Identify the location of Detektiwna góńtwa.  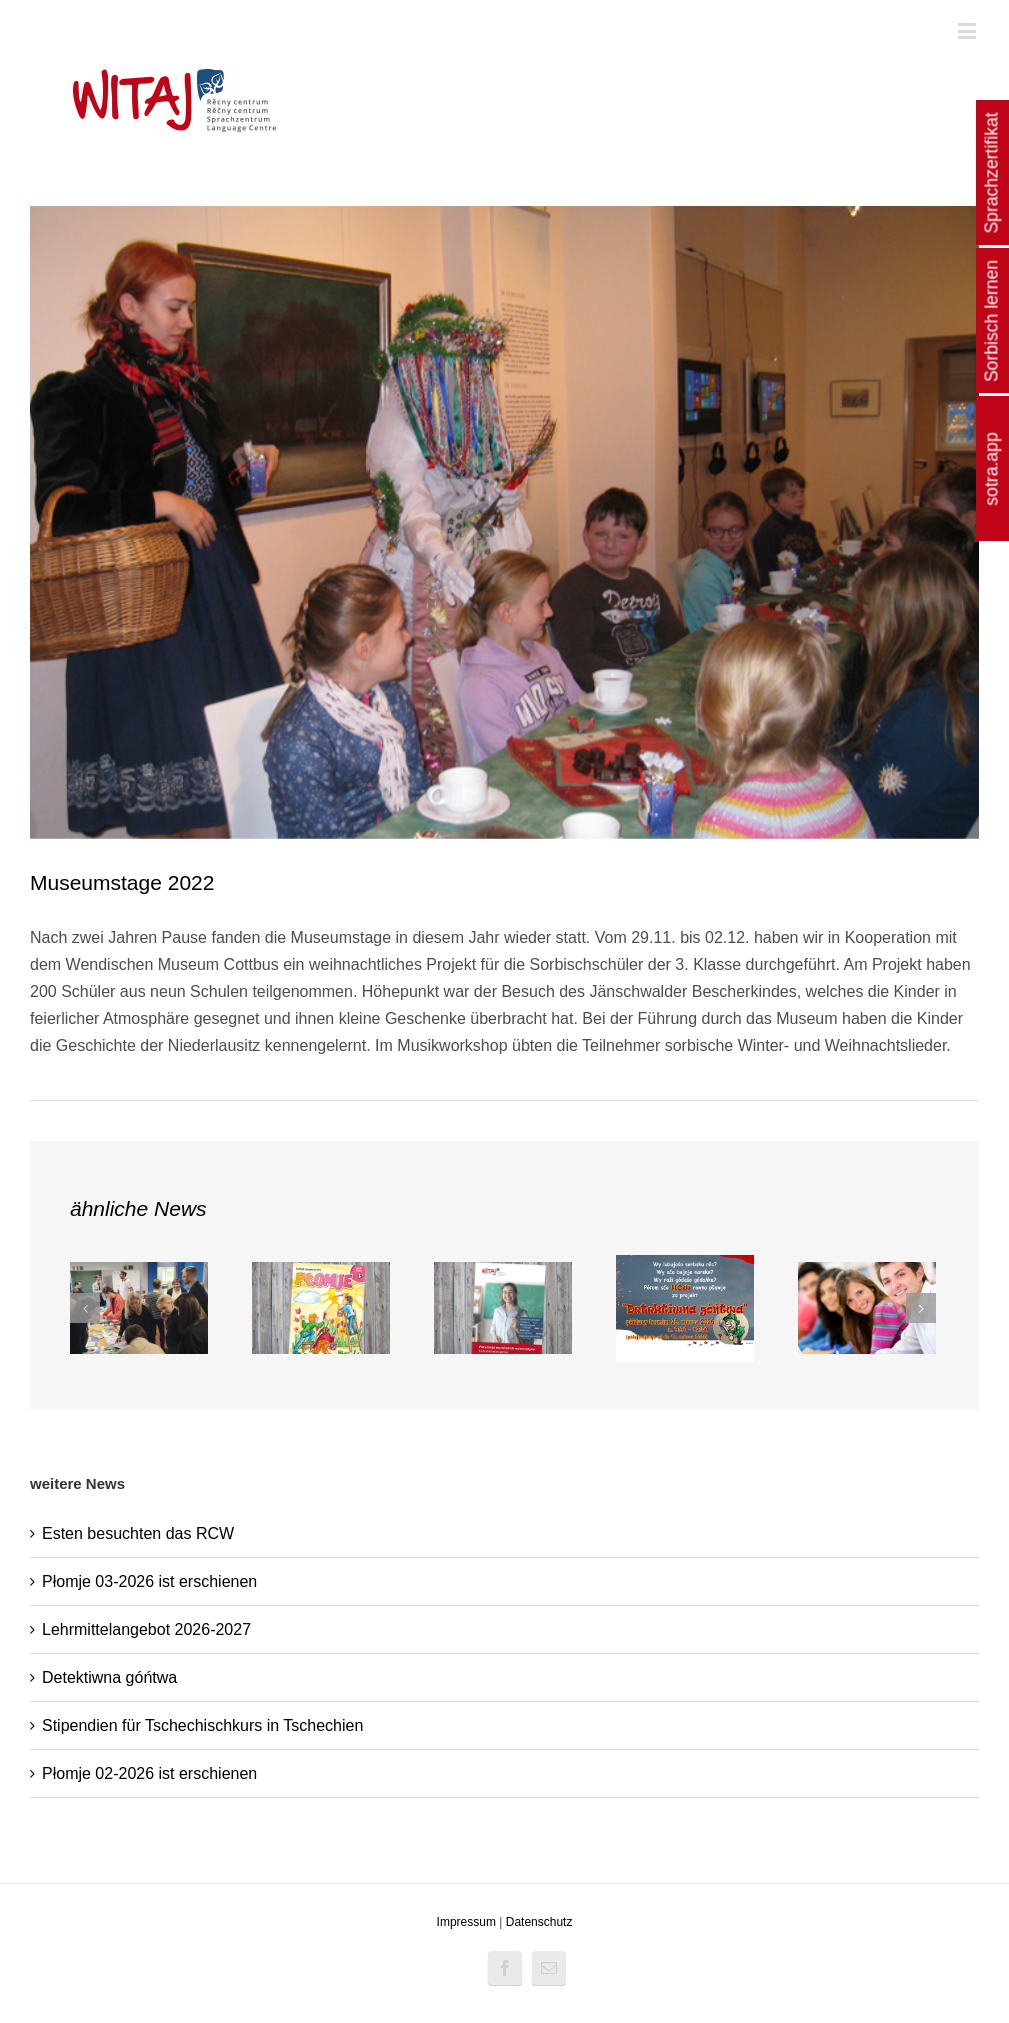
(109, 1677).